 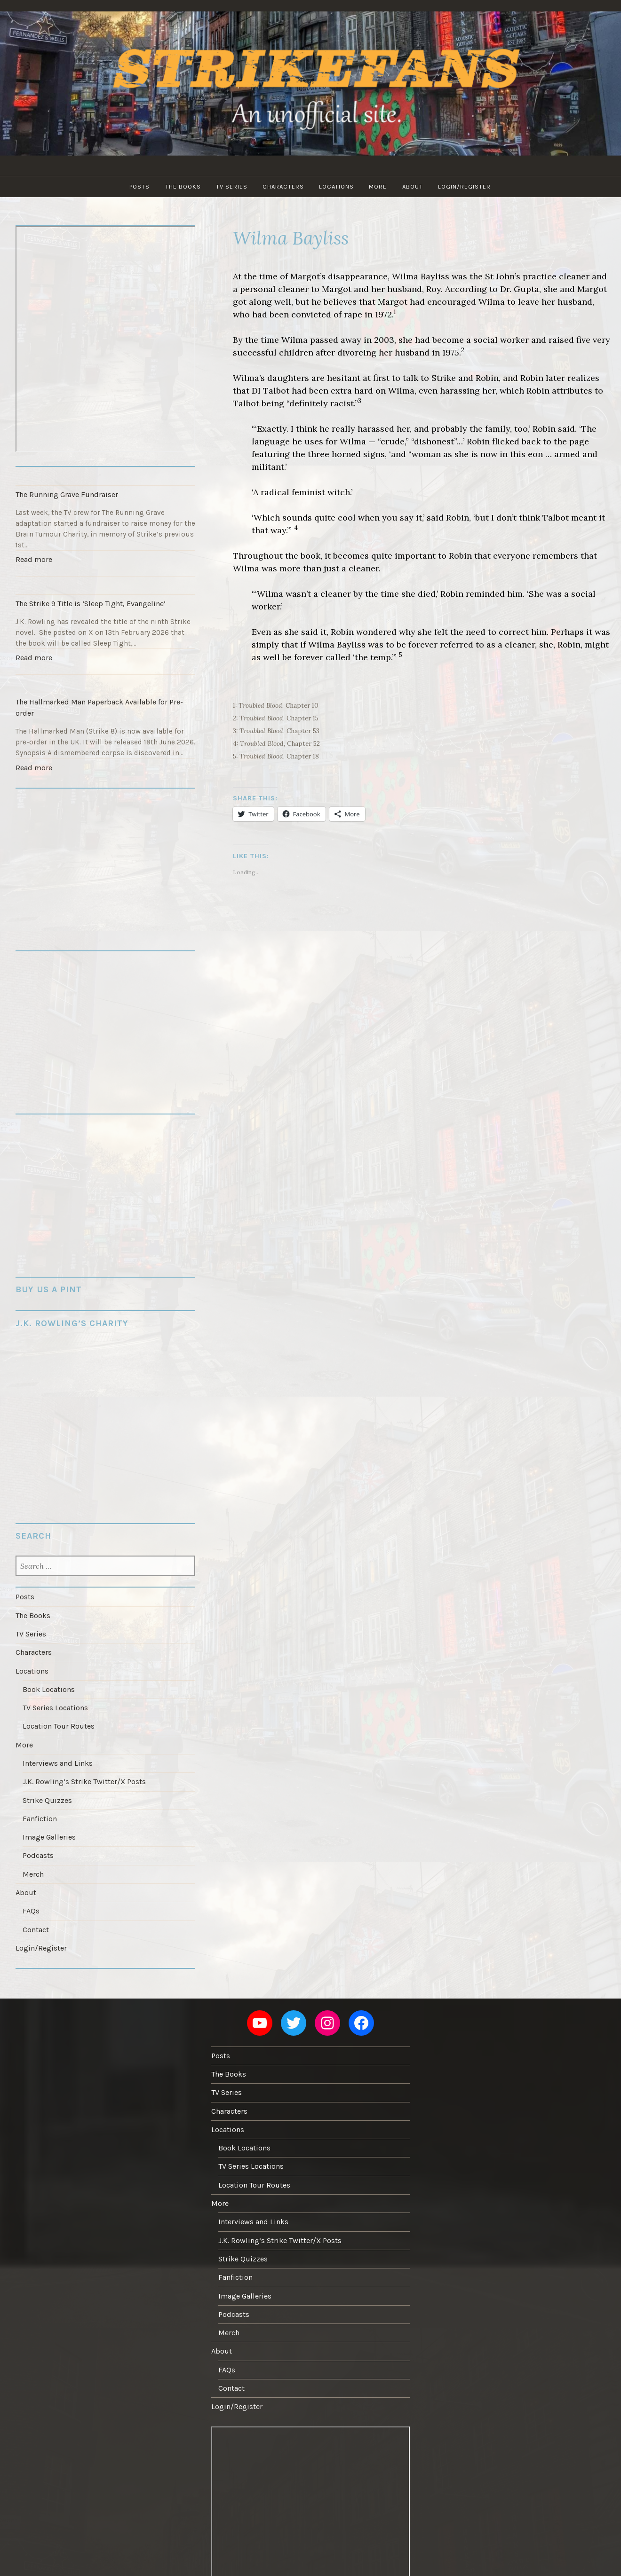 I want to click on Dr. Gupta, so click(x=519, y=289).